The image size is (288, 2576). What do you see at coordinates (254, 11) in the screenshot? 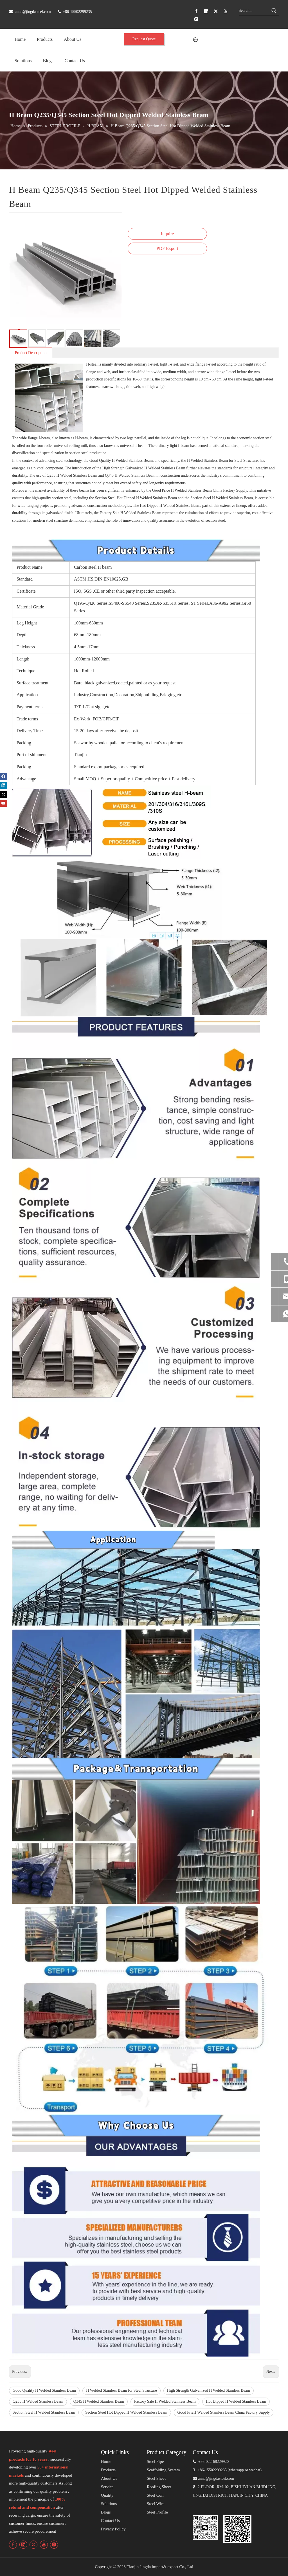
I see `[Search...]` at bounding box center [254, 11].